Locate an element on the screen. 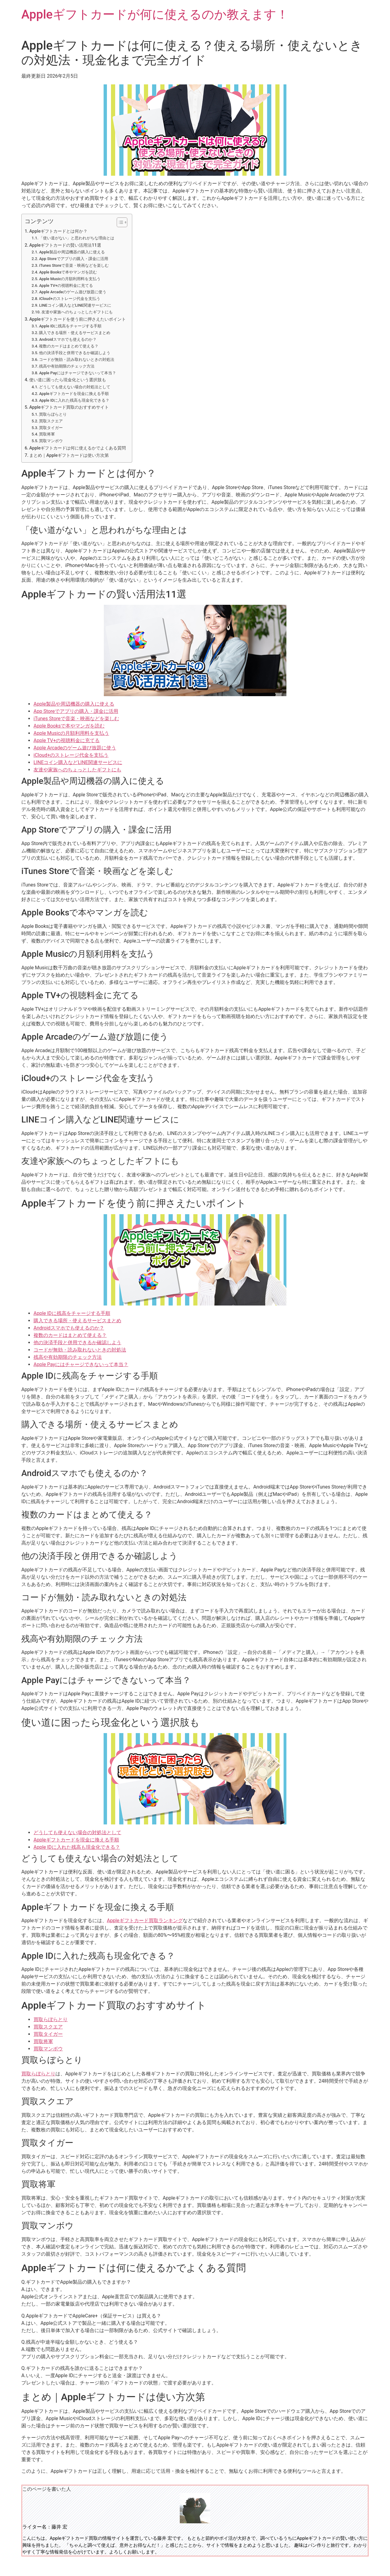  Appleギフトカード買取のおすすめサイト is located at coordinates (69, 407).